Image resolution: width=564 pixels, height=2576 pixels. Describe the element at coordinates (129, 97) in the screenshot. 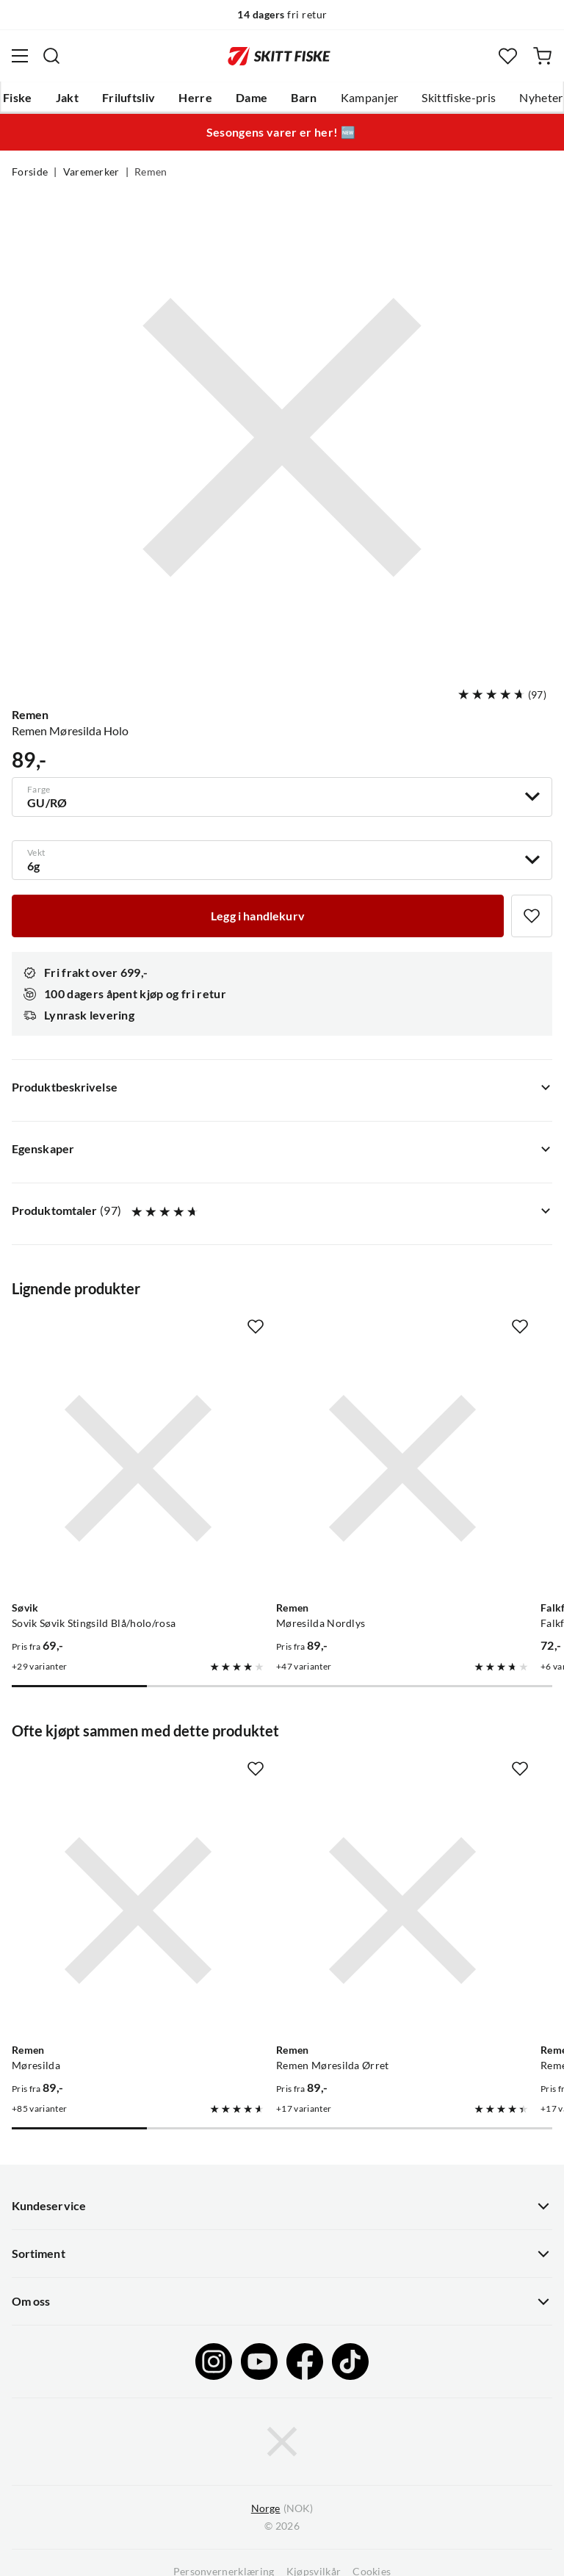

I see `Friluftsliv` at that location.